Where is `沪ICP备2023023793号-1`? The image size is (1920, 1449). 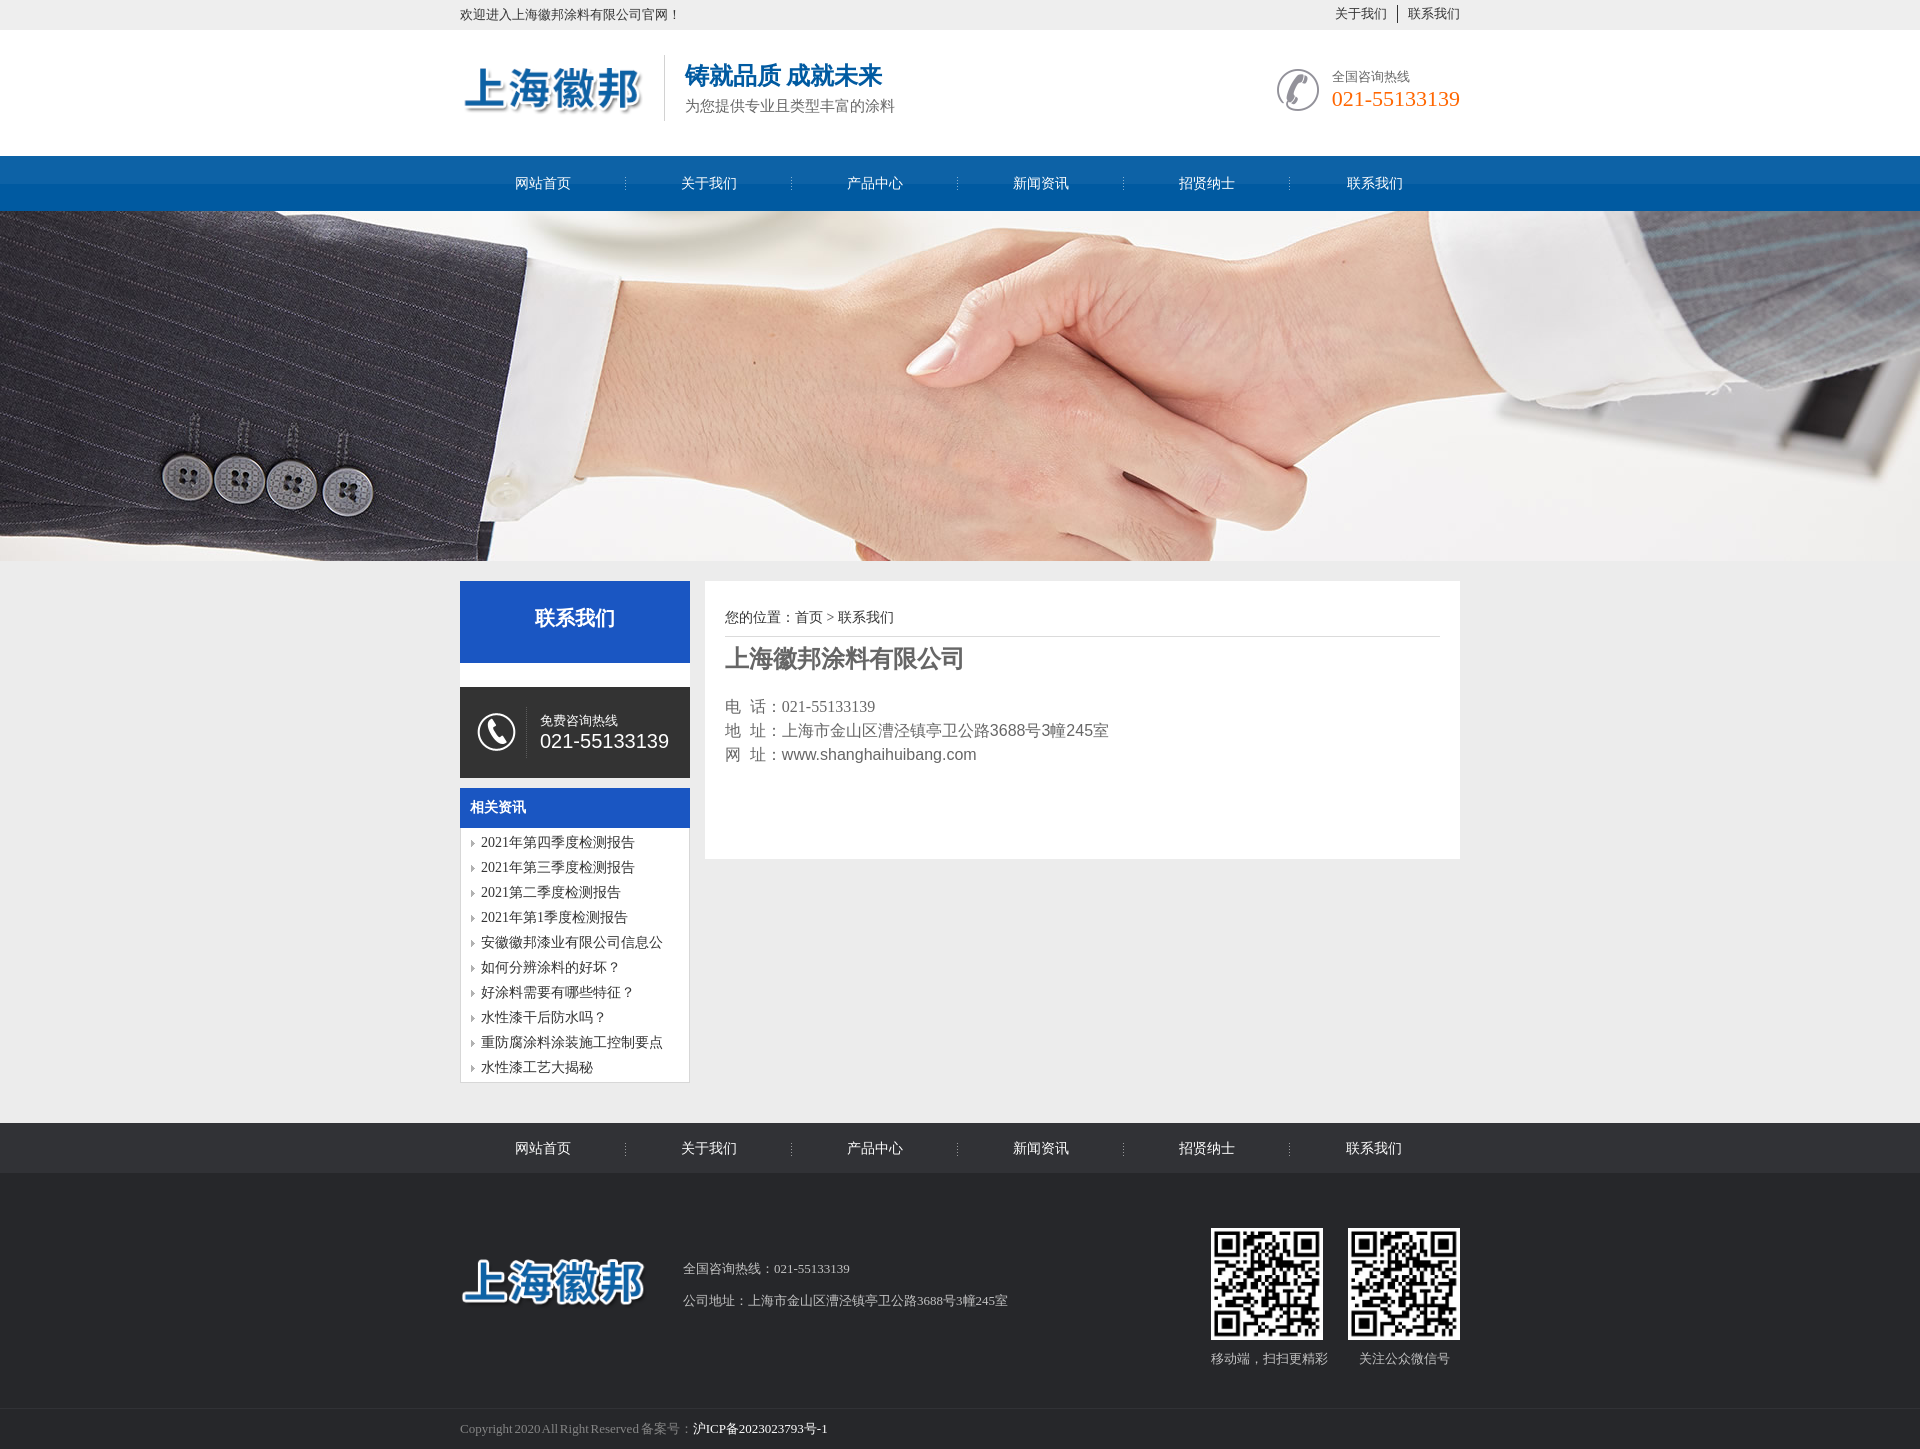
沪ICP备2023023793号-1 is located at coordinates (760, 1428).